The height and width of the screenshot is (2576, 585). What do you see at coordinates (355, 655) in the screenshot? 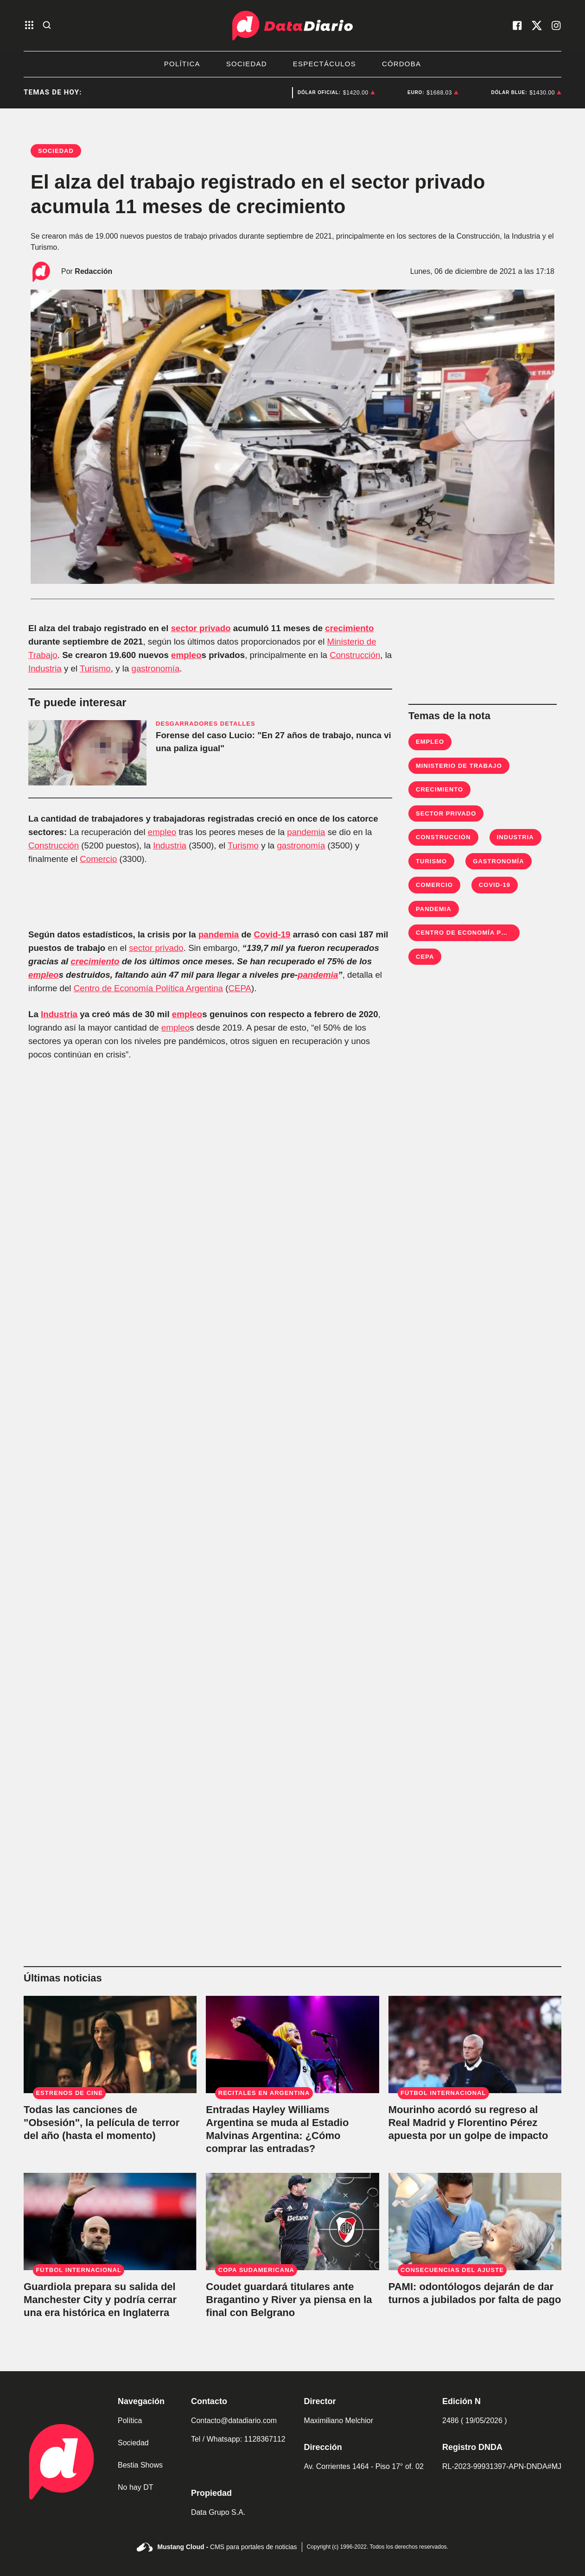
I see `Construcción` at bounding box center [355, 655].